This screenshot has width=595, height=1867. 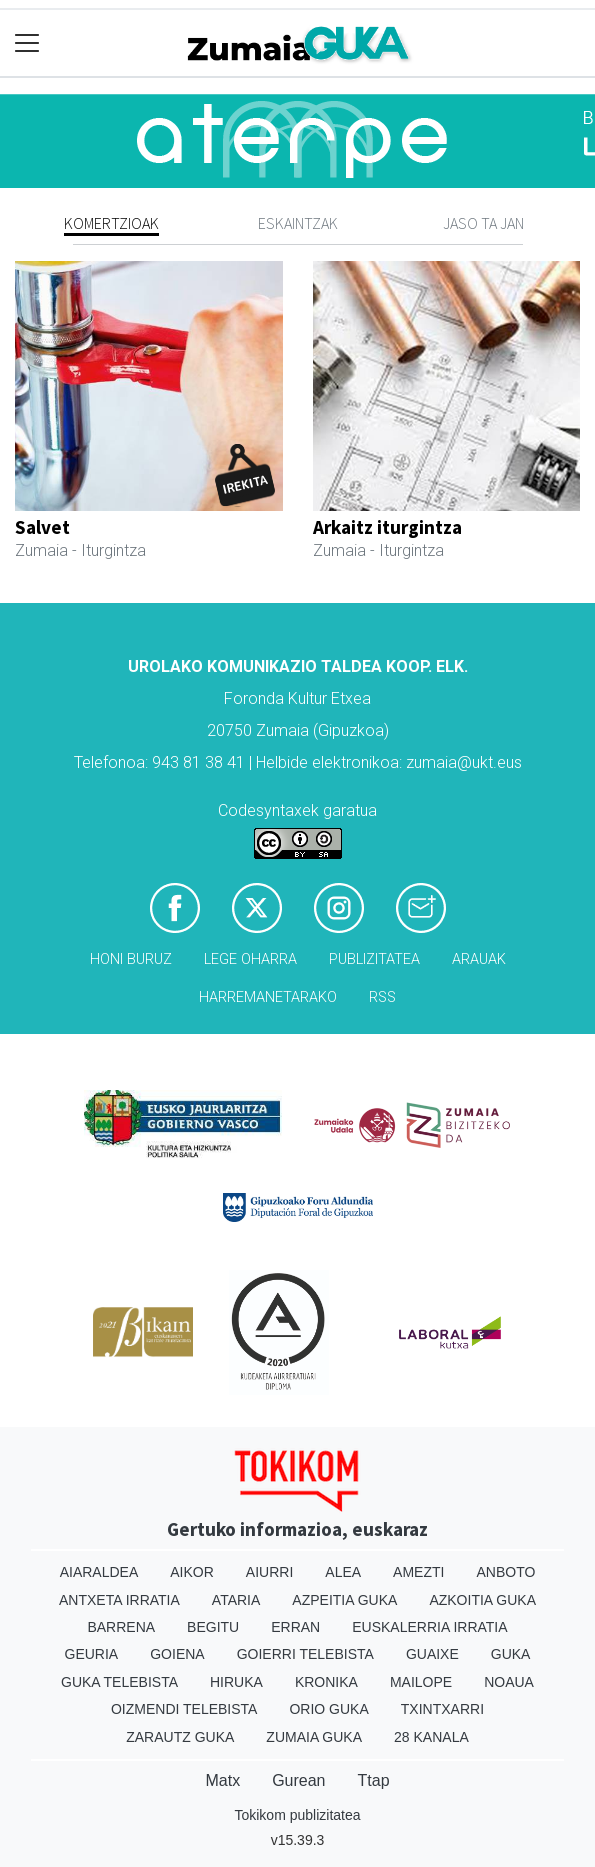 I want to click on Azpeitia Guka, so click(x=344, y=1600).